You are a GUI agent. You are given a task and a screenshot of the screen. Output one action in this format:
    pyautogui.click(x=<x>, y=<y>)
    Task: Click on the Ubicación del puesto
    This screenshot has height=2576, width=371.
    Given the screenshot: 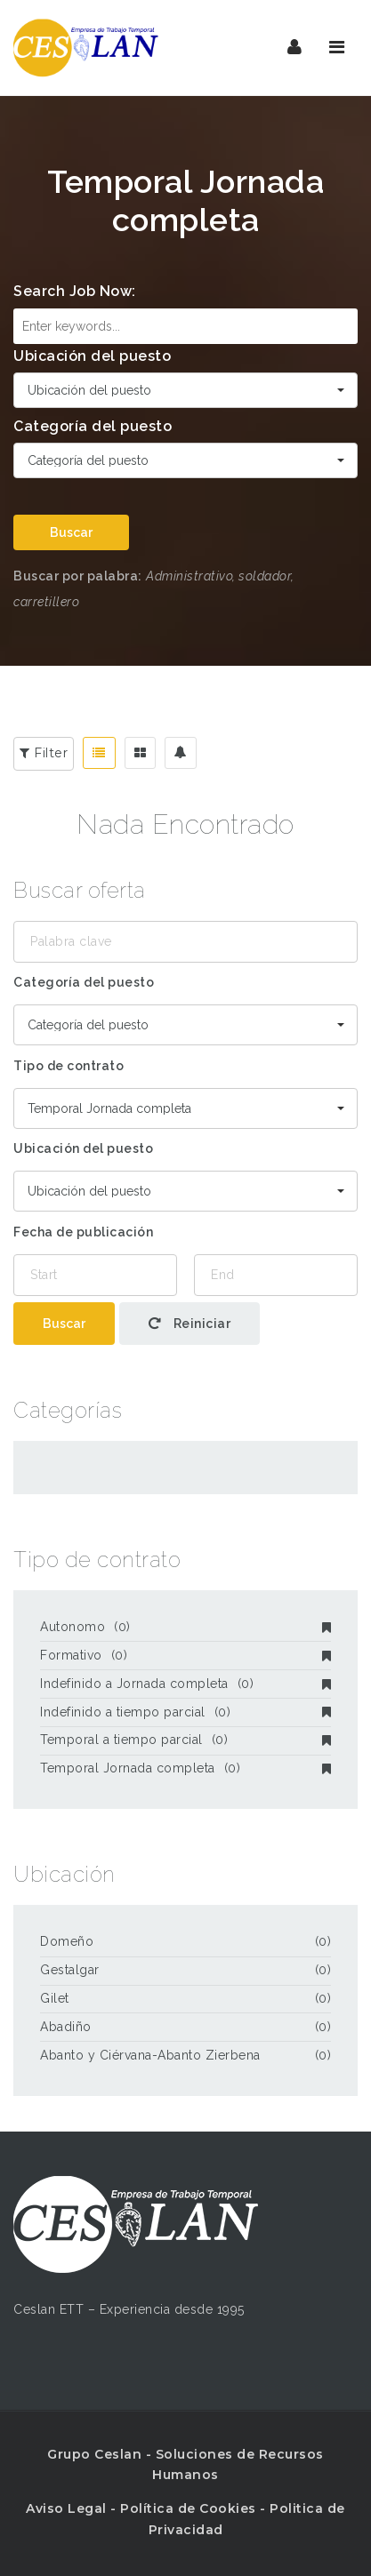 What is the action you would take?
    pyautogui.click(x=92, y=356)
    